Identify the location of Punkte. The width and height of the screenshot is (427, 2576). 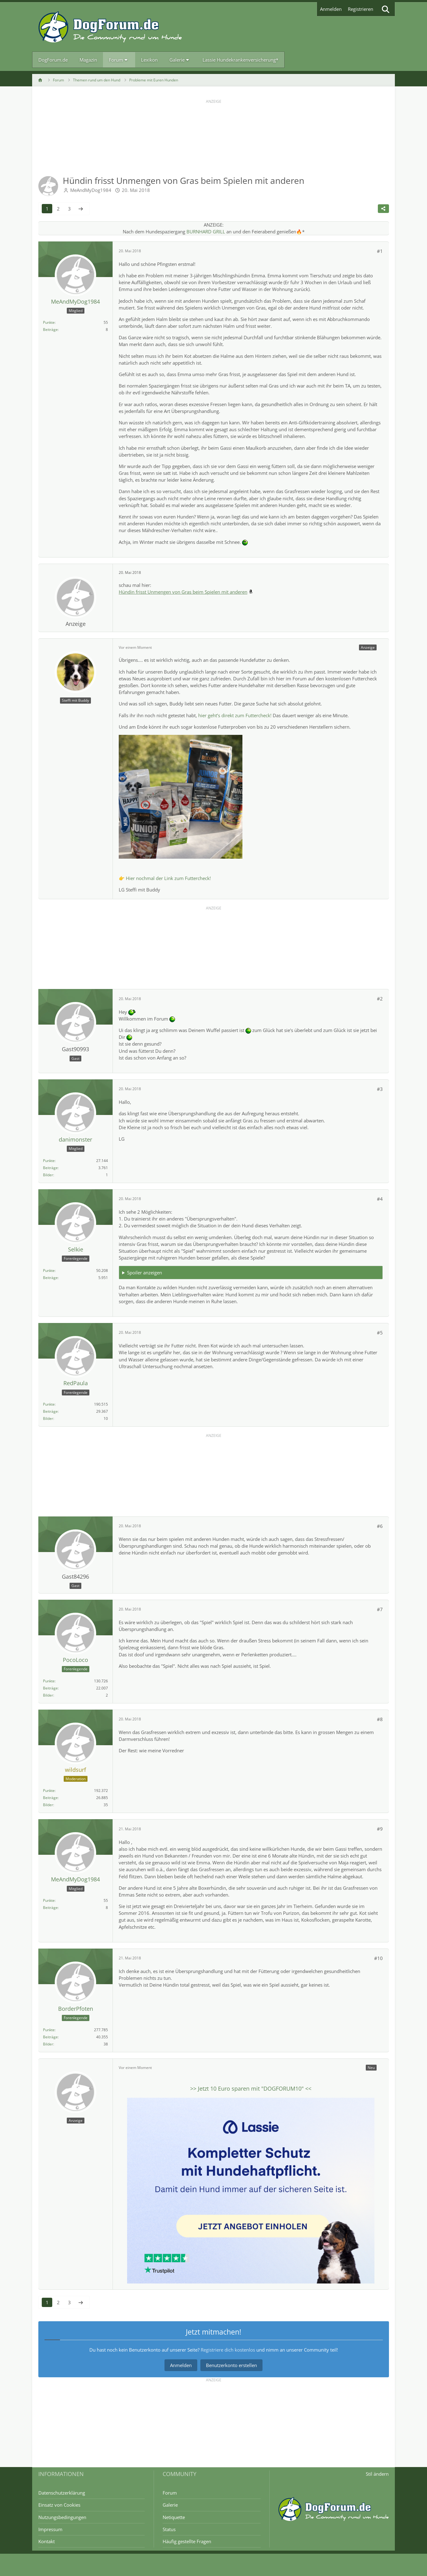
(49, 322).